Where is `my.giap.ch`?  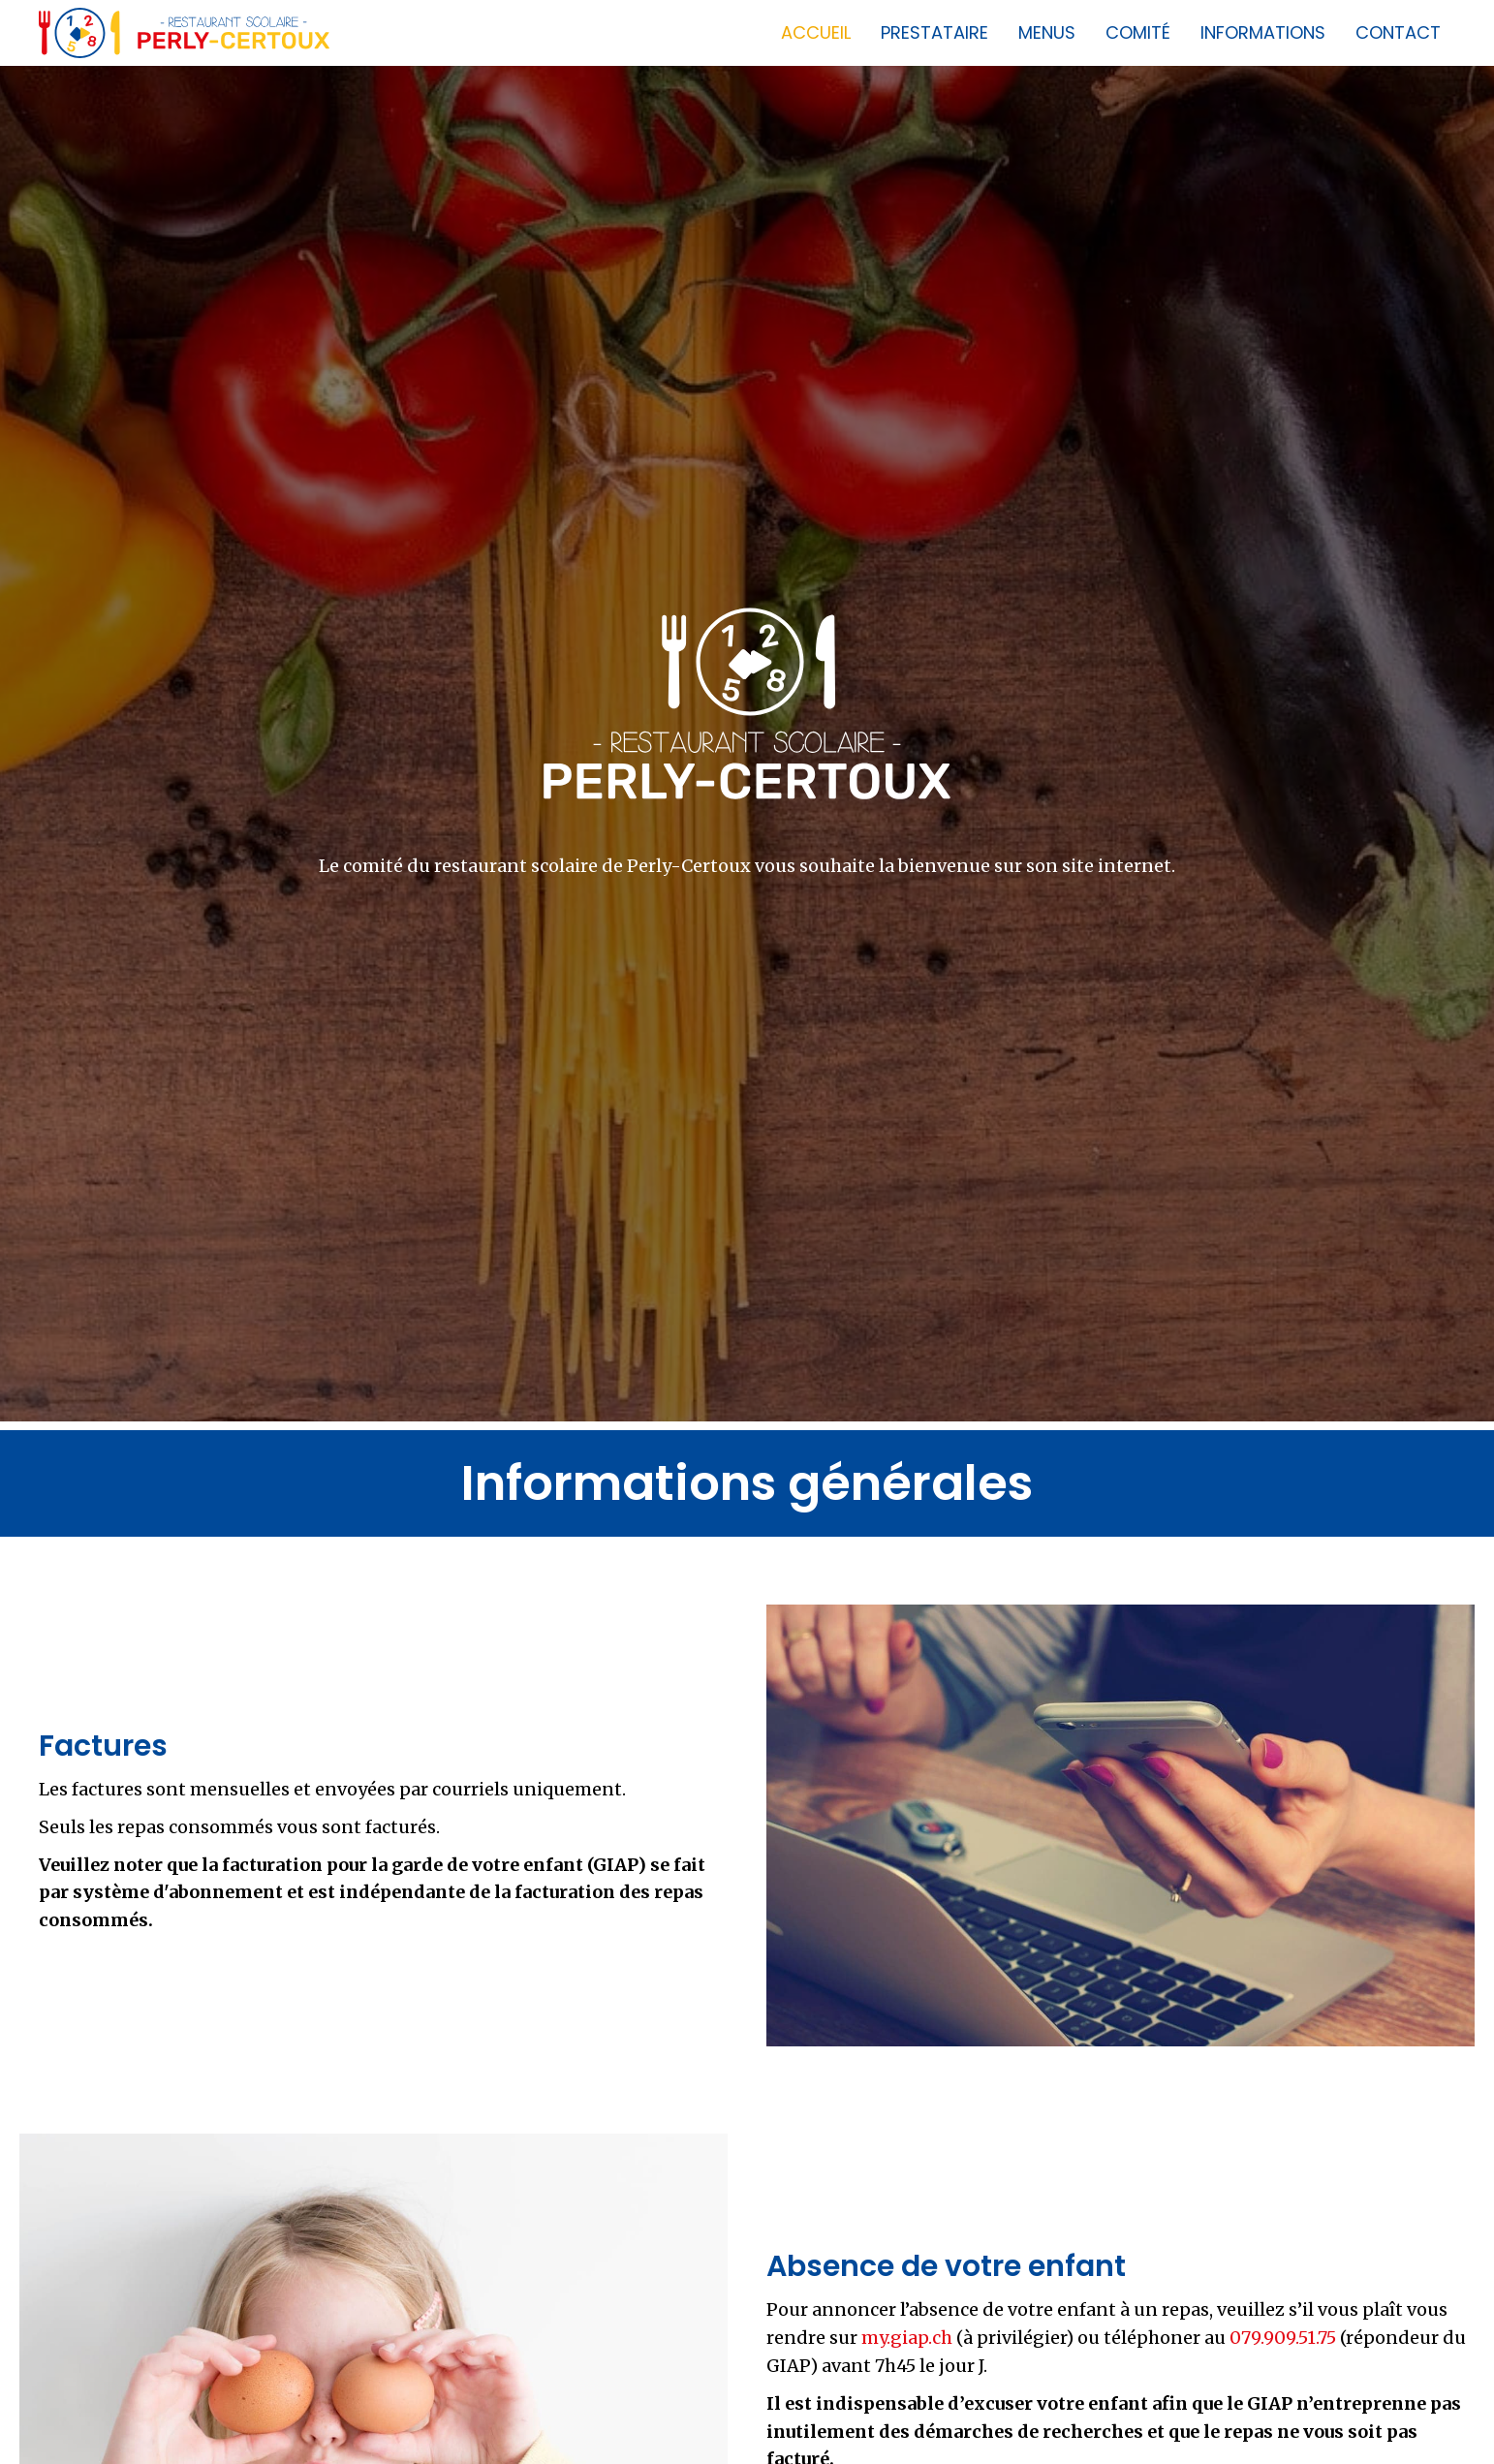 my.giap.ch is located at coordinates (906, 2337).